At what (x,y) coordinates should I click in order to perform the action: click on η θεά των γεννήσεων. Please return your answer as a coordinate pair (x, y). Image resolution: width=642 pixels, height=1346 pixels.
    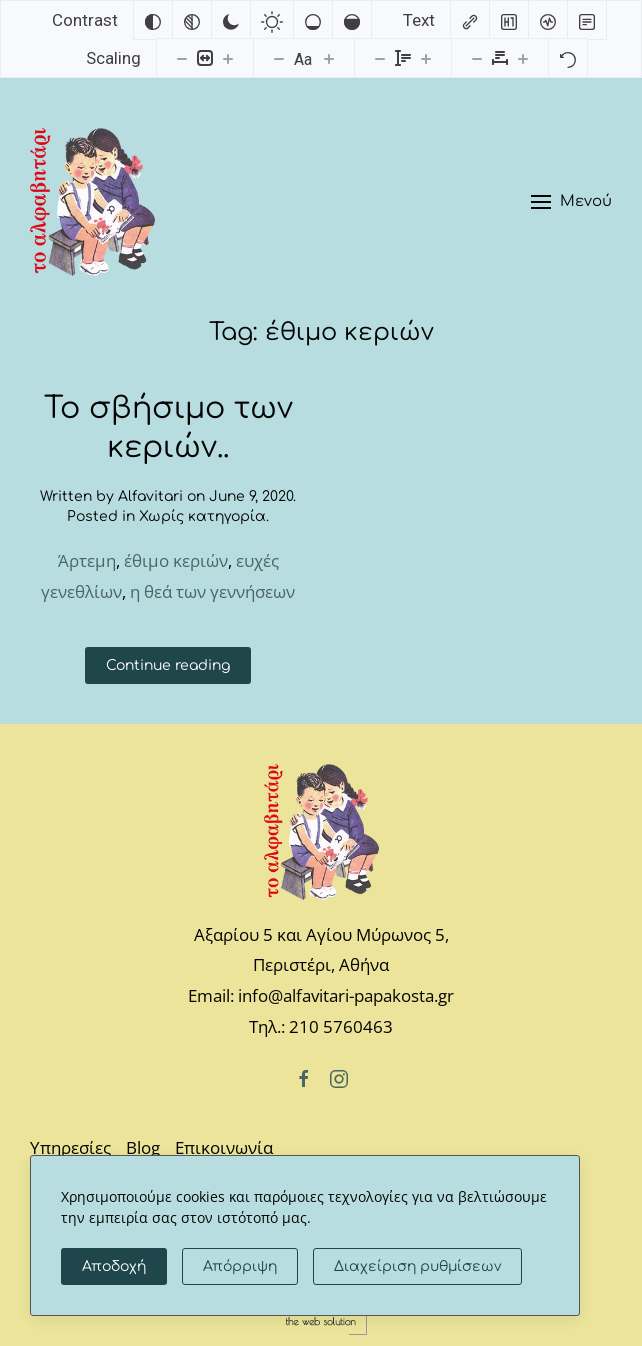
    Looking at the image, I should click on (212, 591).